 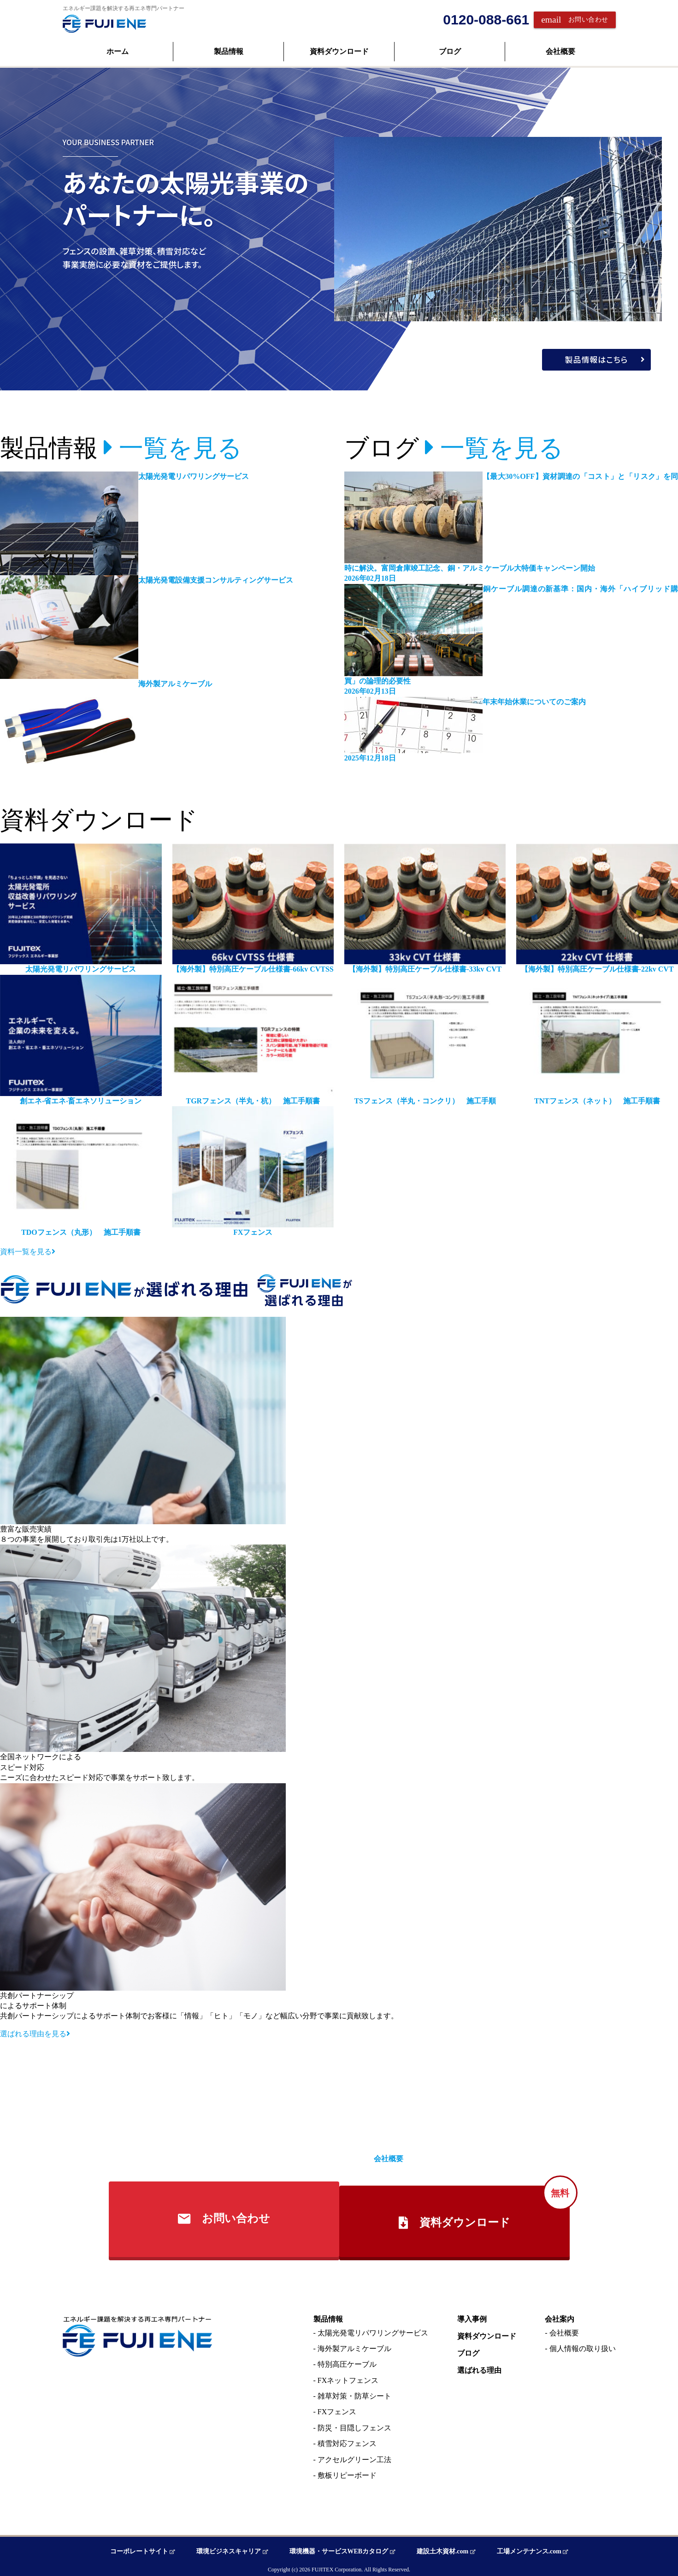 I want to click on 防災・目隠しフェンス, so click(x=354, y=2424).